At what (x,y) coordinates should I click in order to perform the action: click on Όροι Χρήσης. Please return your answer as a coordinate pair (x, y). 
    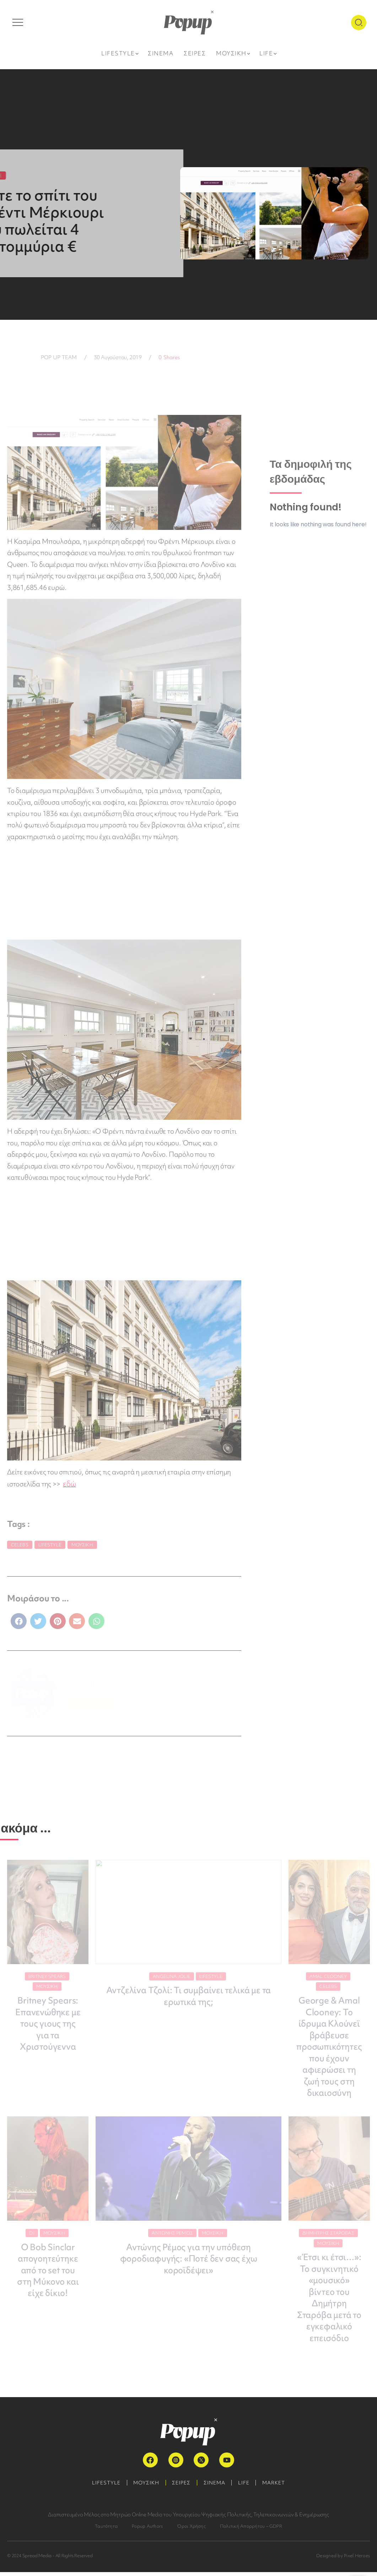
    Looking at the image, I should click on (191, 2530).